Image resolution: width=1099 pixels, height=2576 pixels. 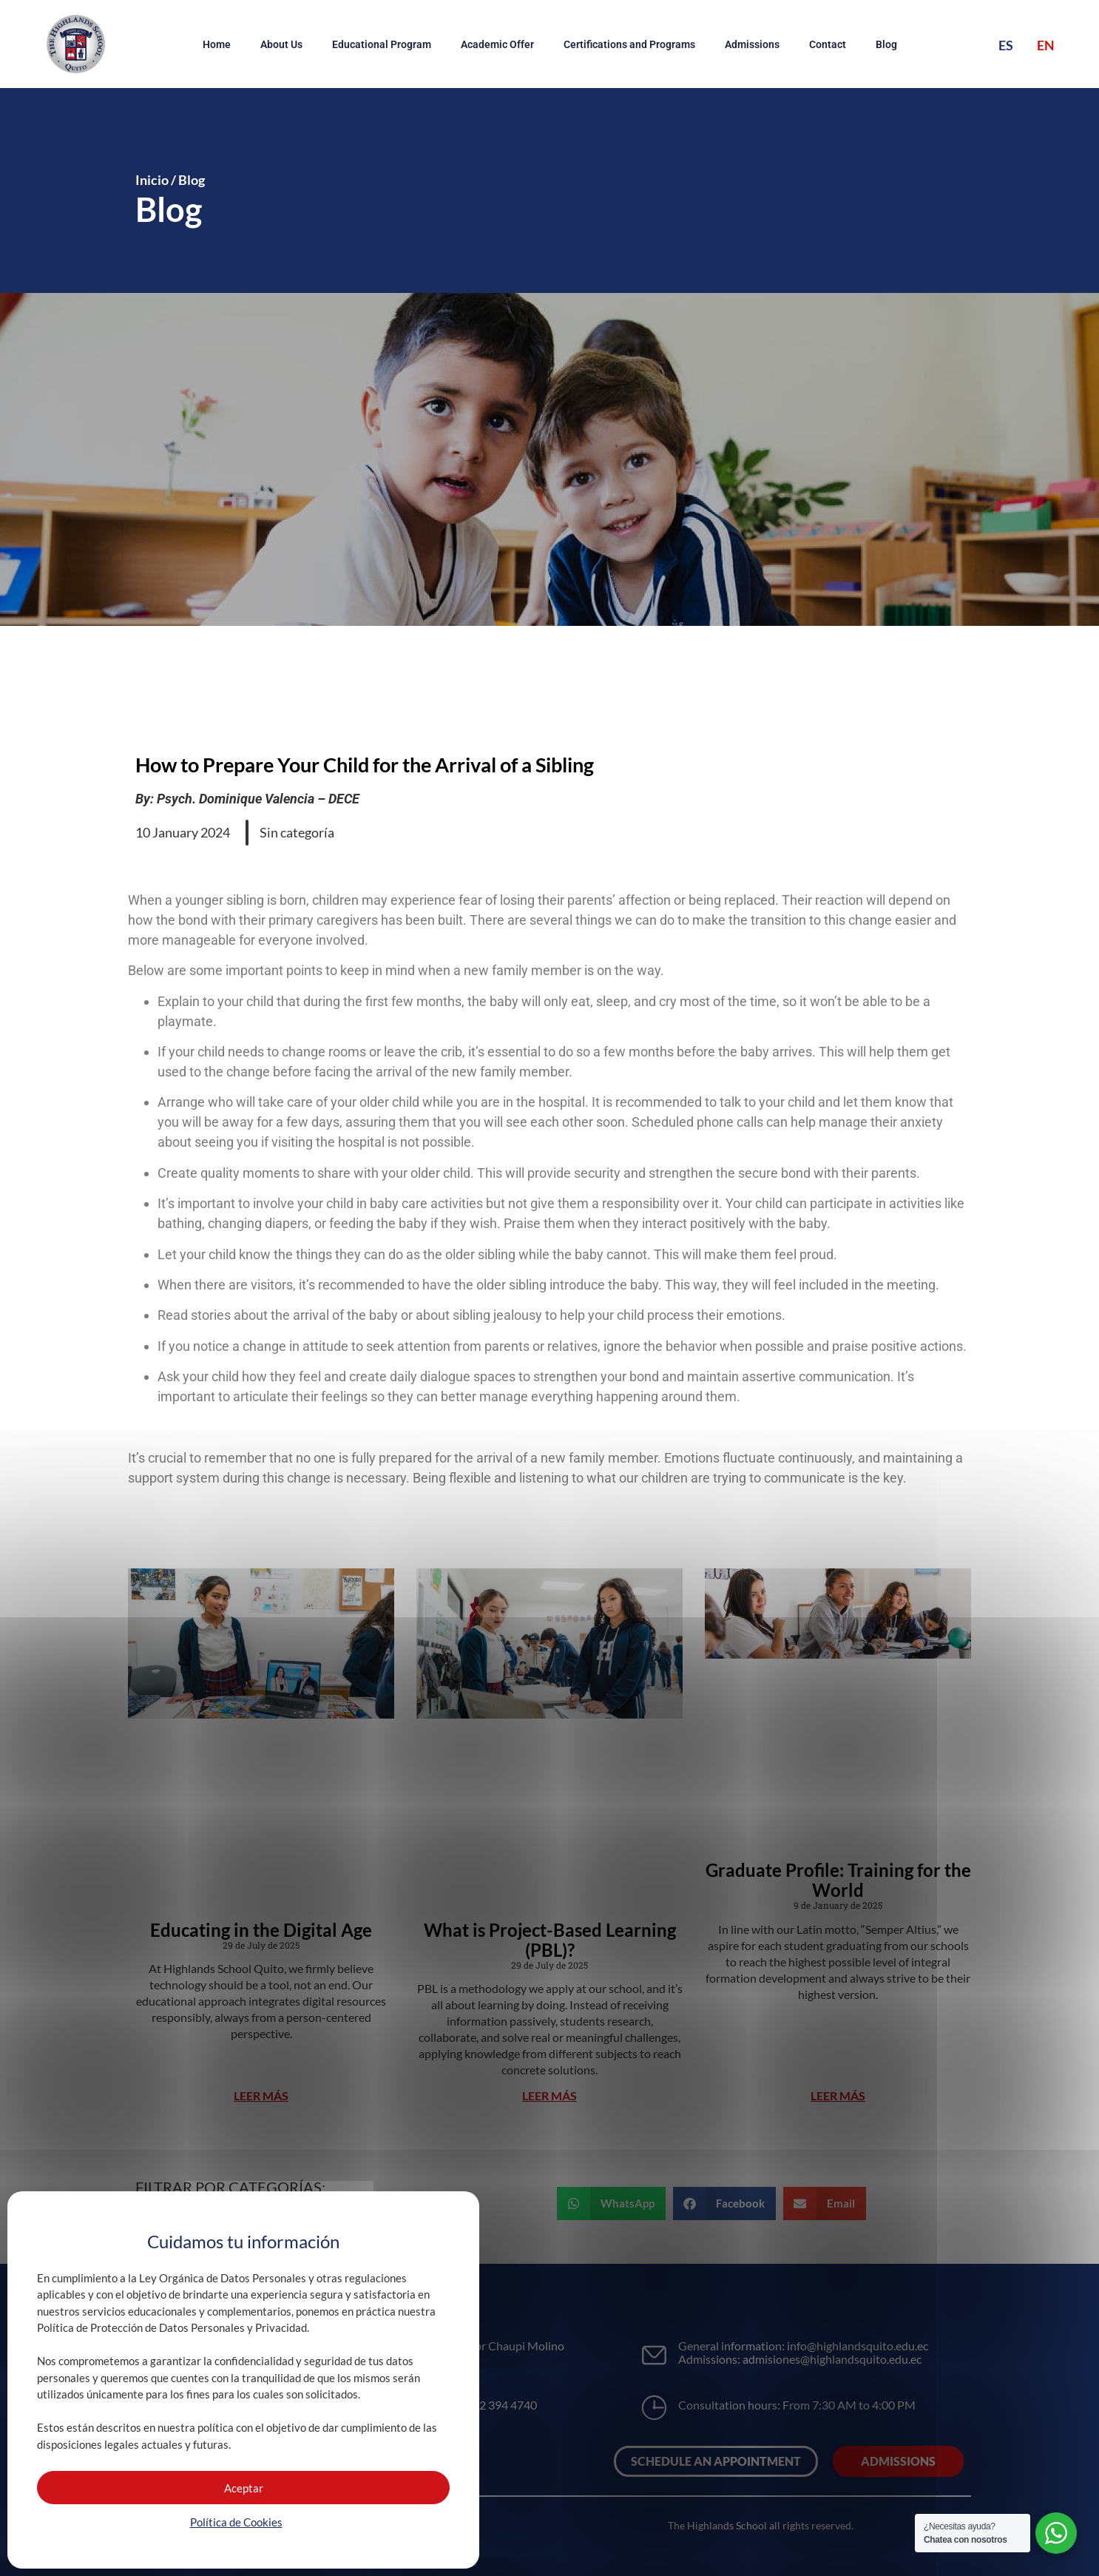 I want to click on Contact, so click(x=827, y=44).